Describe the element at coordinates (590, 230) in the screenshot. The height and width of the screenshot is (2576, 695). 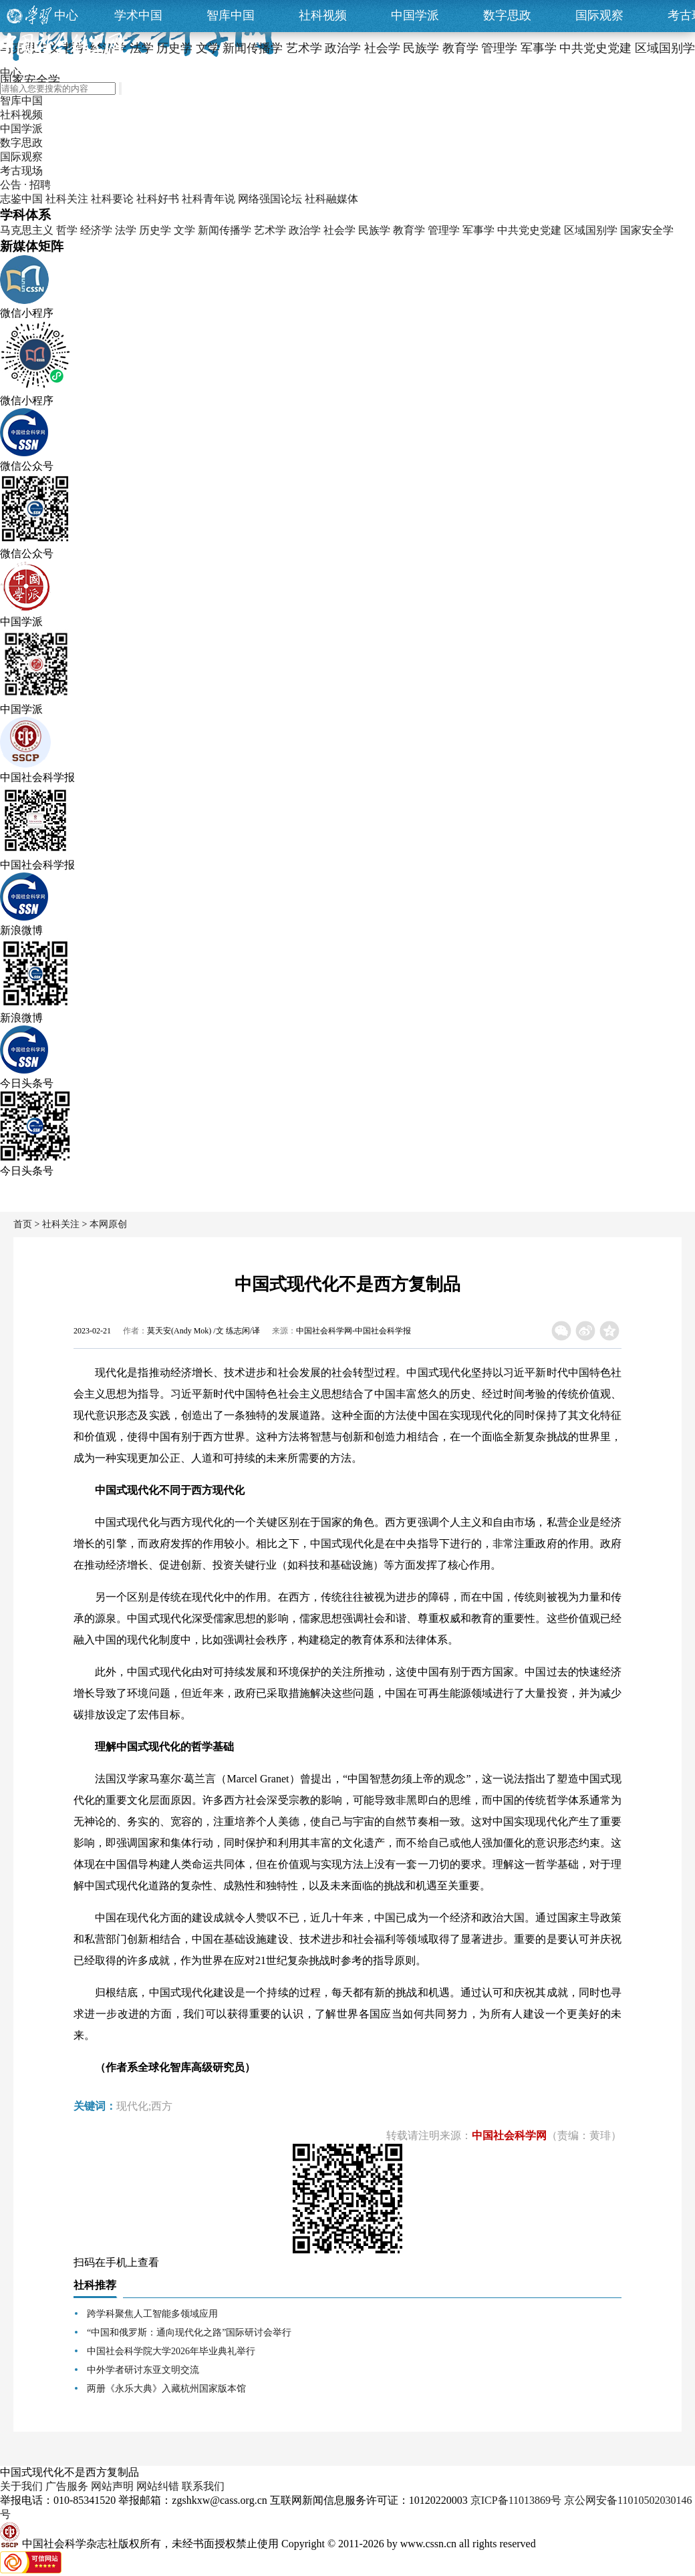
I see `区域国别学` at that location.